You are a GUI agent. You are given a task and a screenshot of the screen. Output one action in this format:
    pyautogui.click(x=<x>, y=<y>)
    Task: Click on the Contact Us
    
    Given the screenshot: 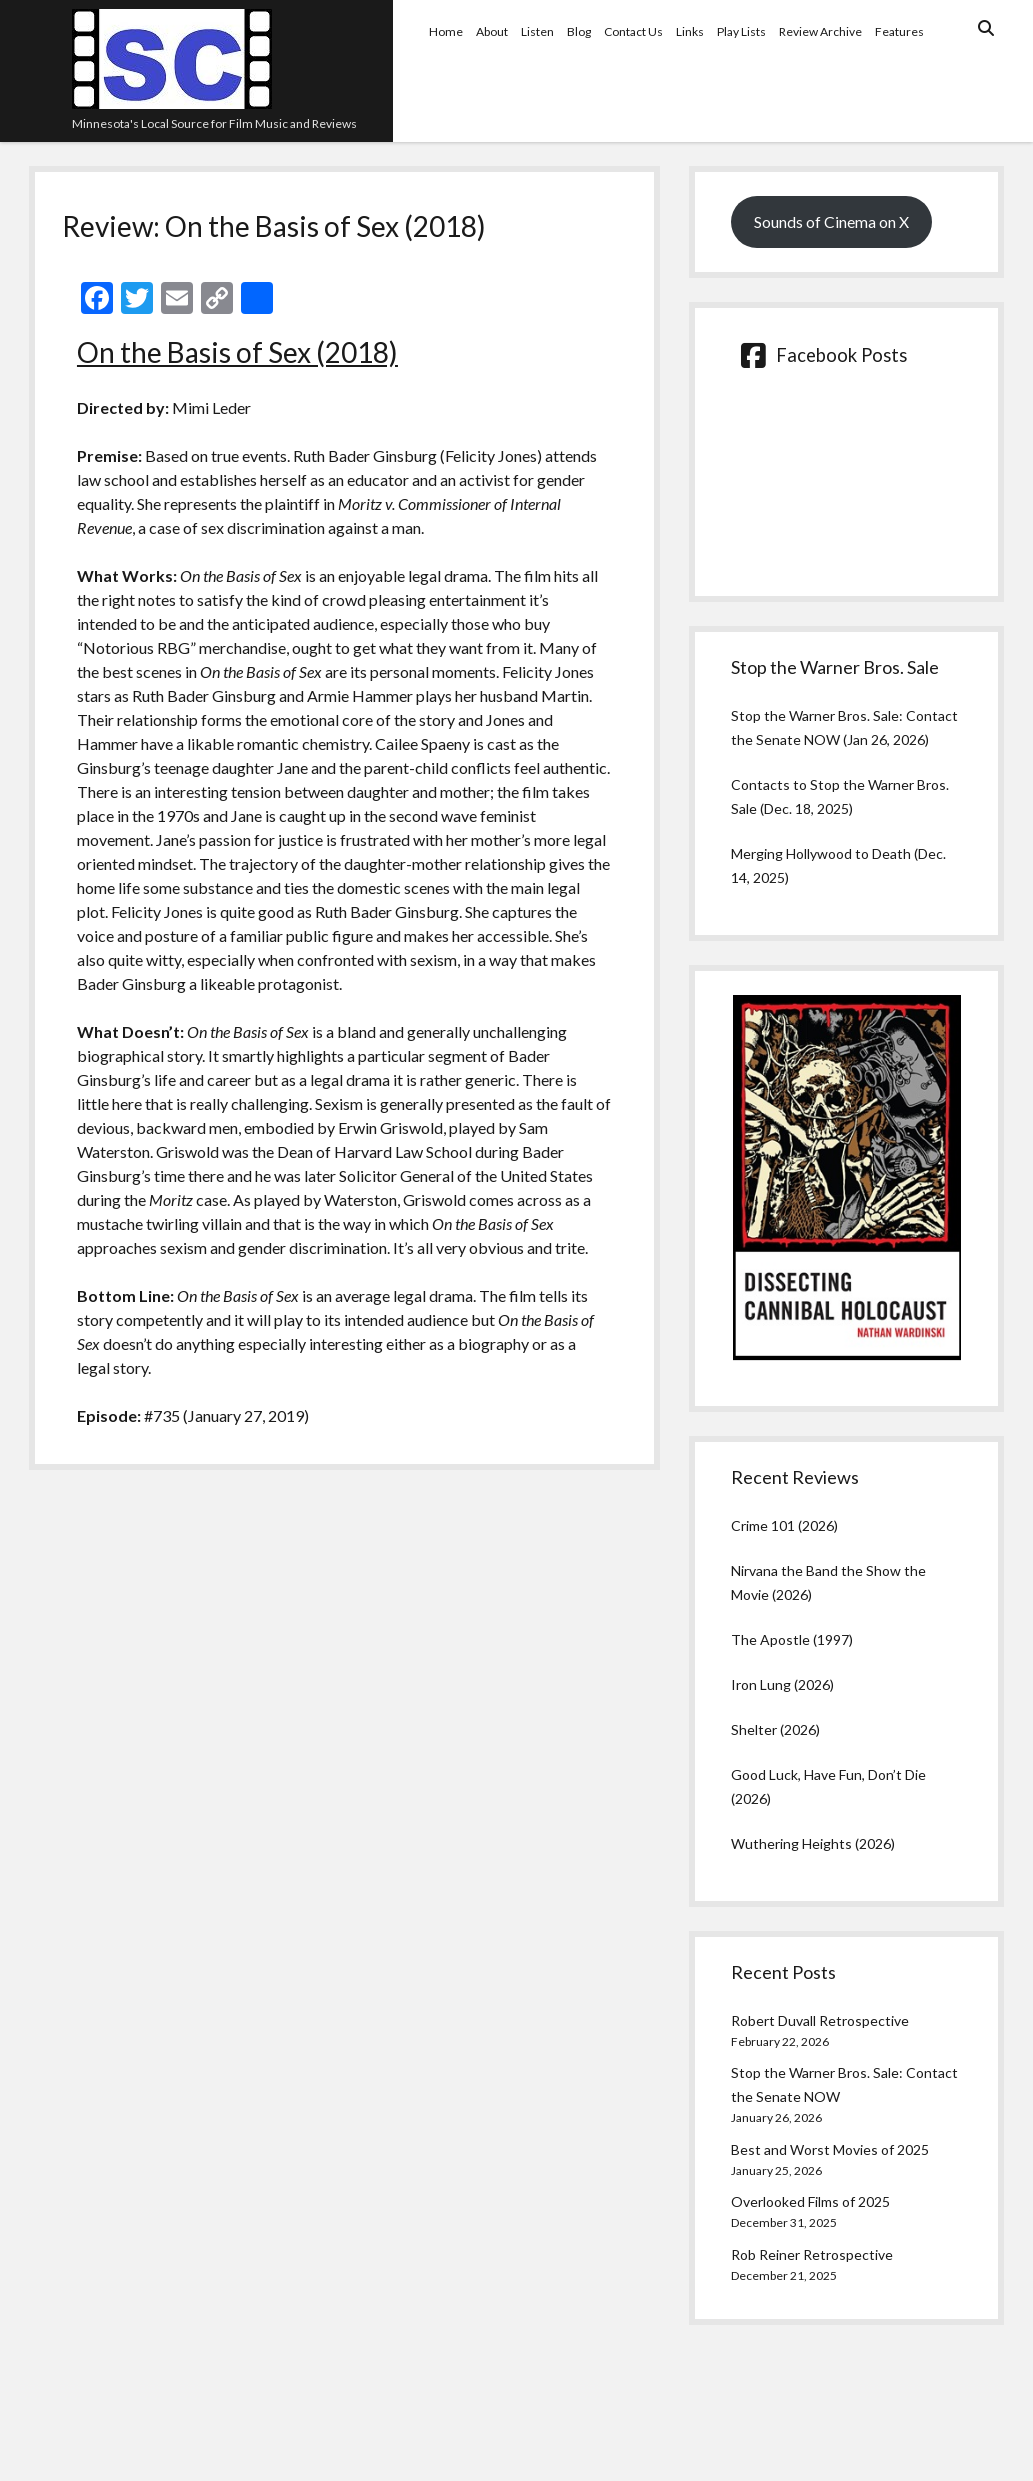 What is the action you would take?
    pyautogui.click(x=633, y=31)
    